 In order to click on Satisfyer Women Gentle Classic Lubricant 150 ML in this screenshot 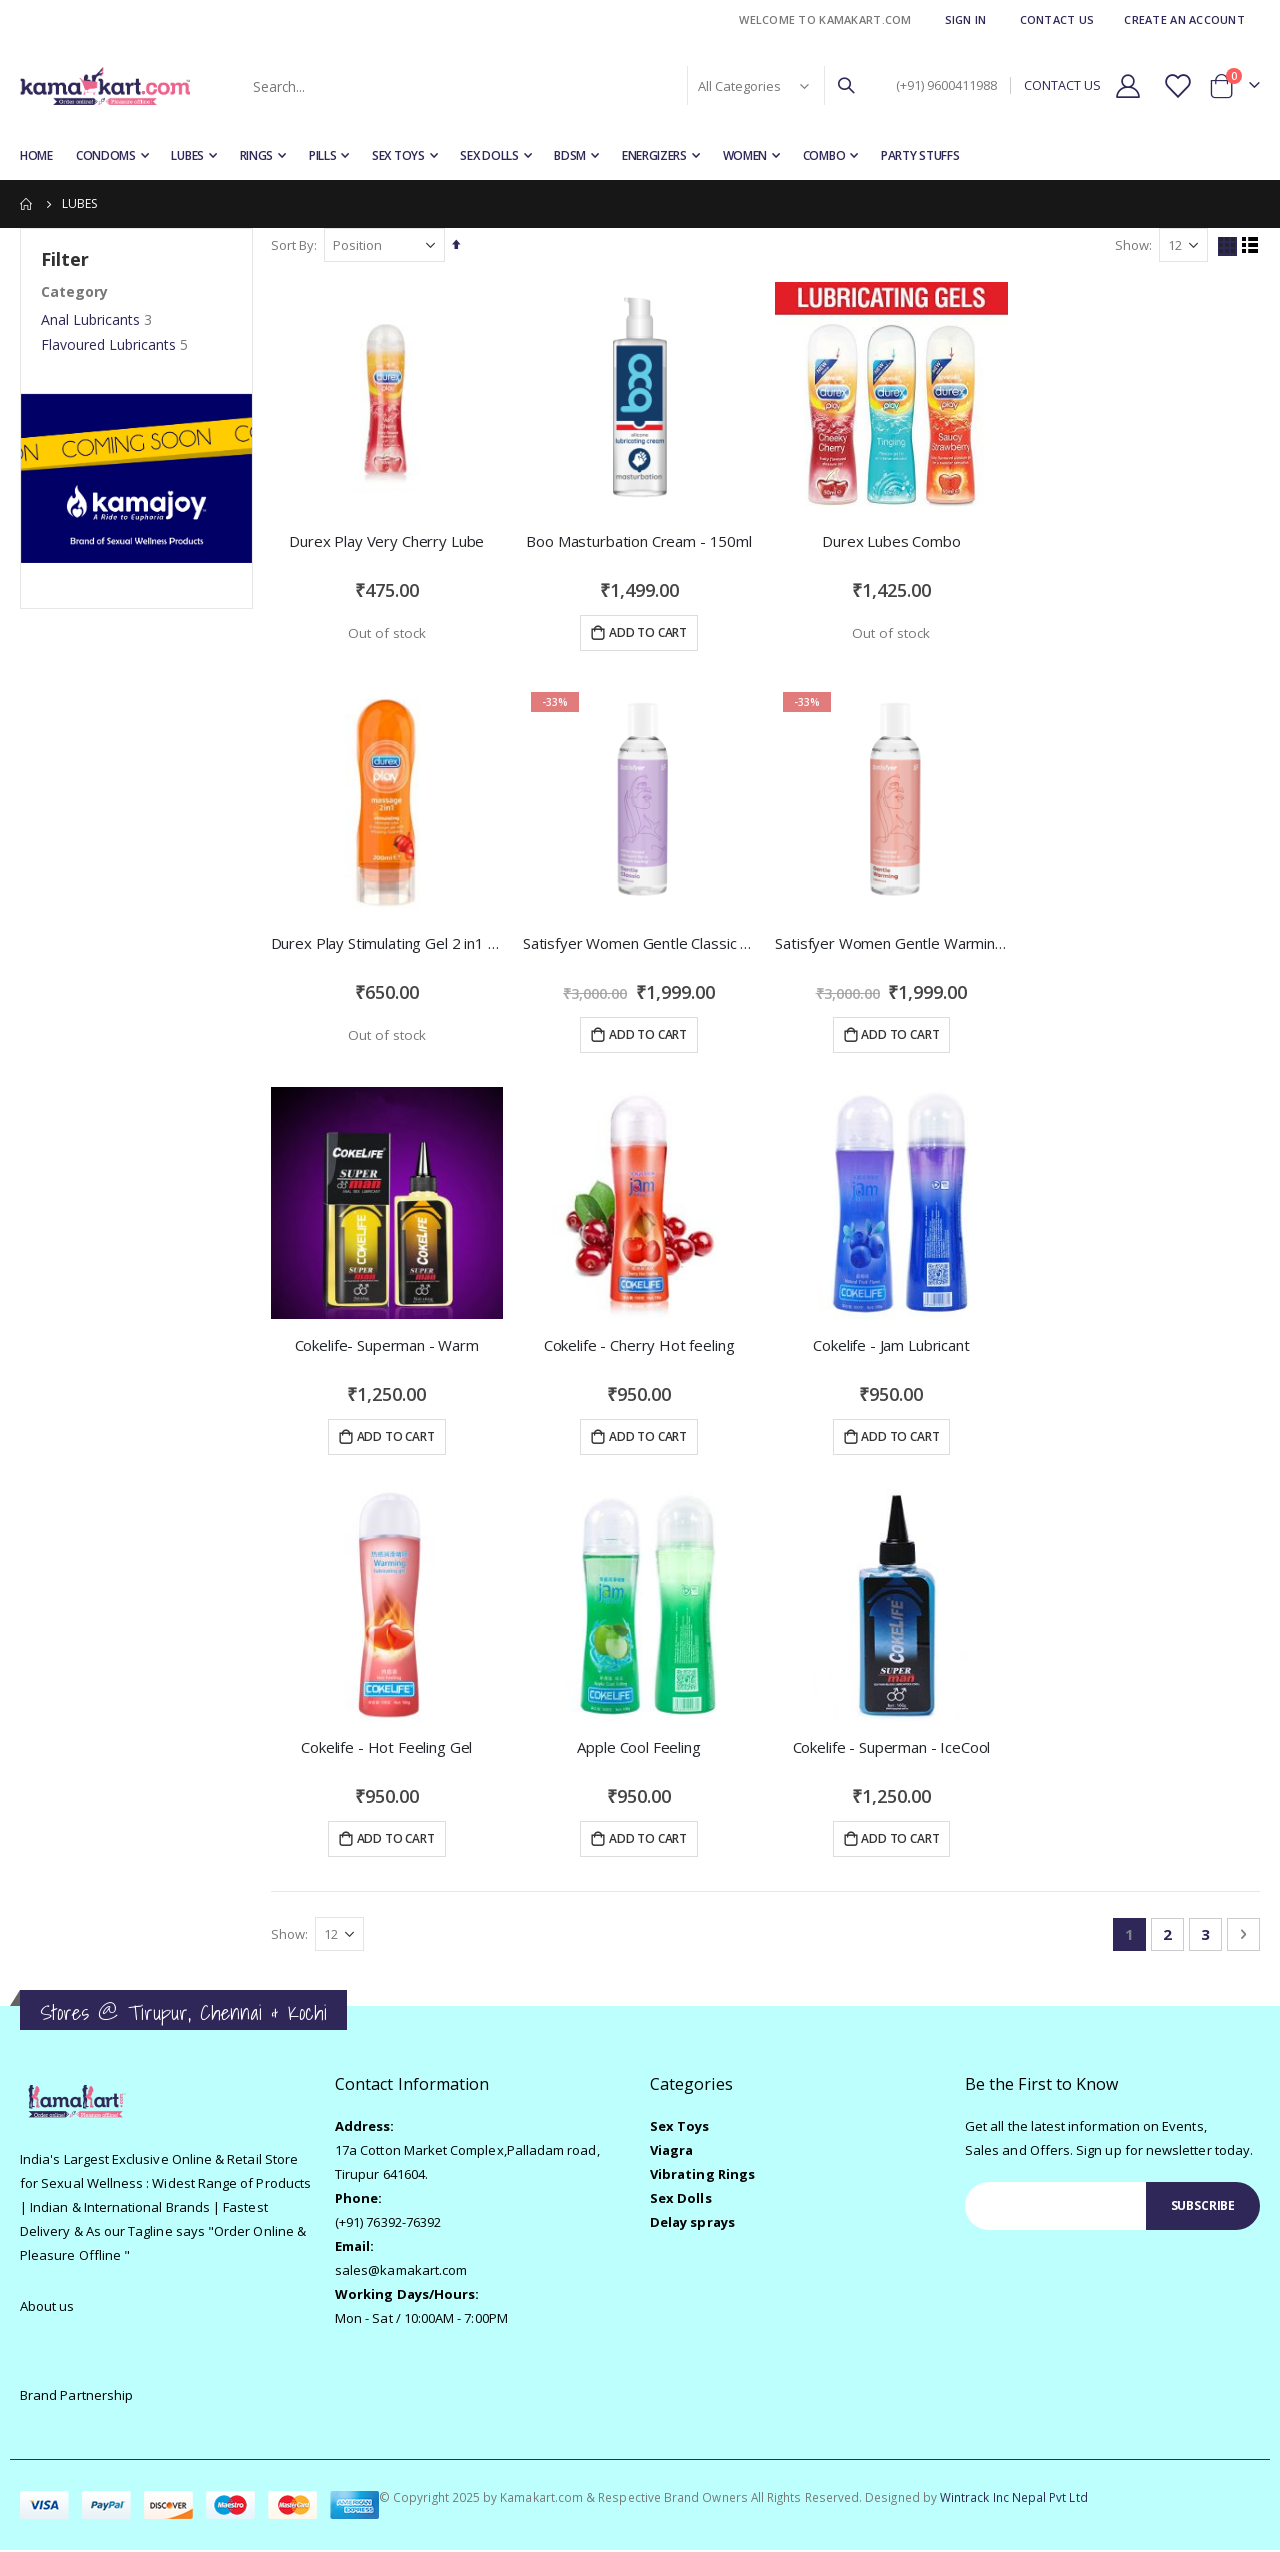, I will do `click(641, 943)`.